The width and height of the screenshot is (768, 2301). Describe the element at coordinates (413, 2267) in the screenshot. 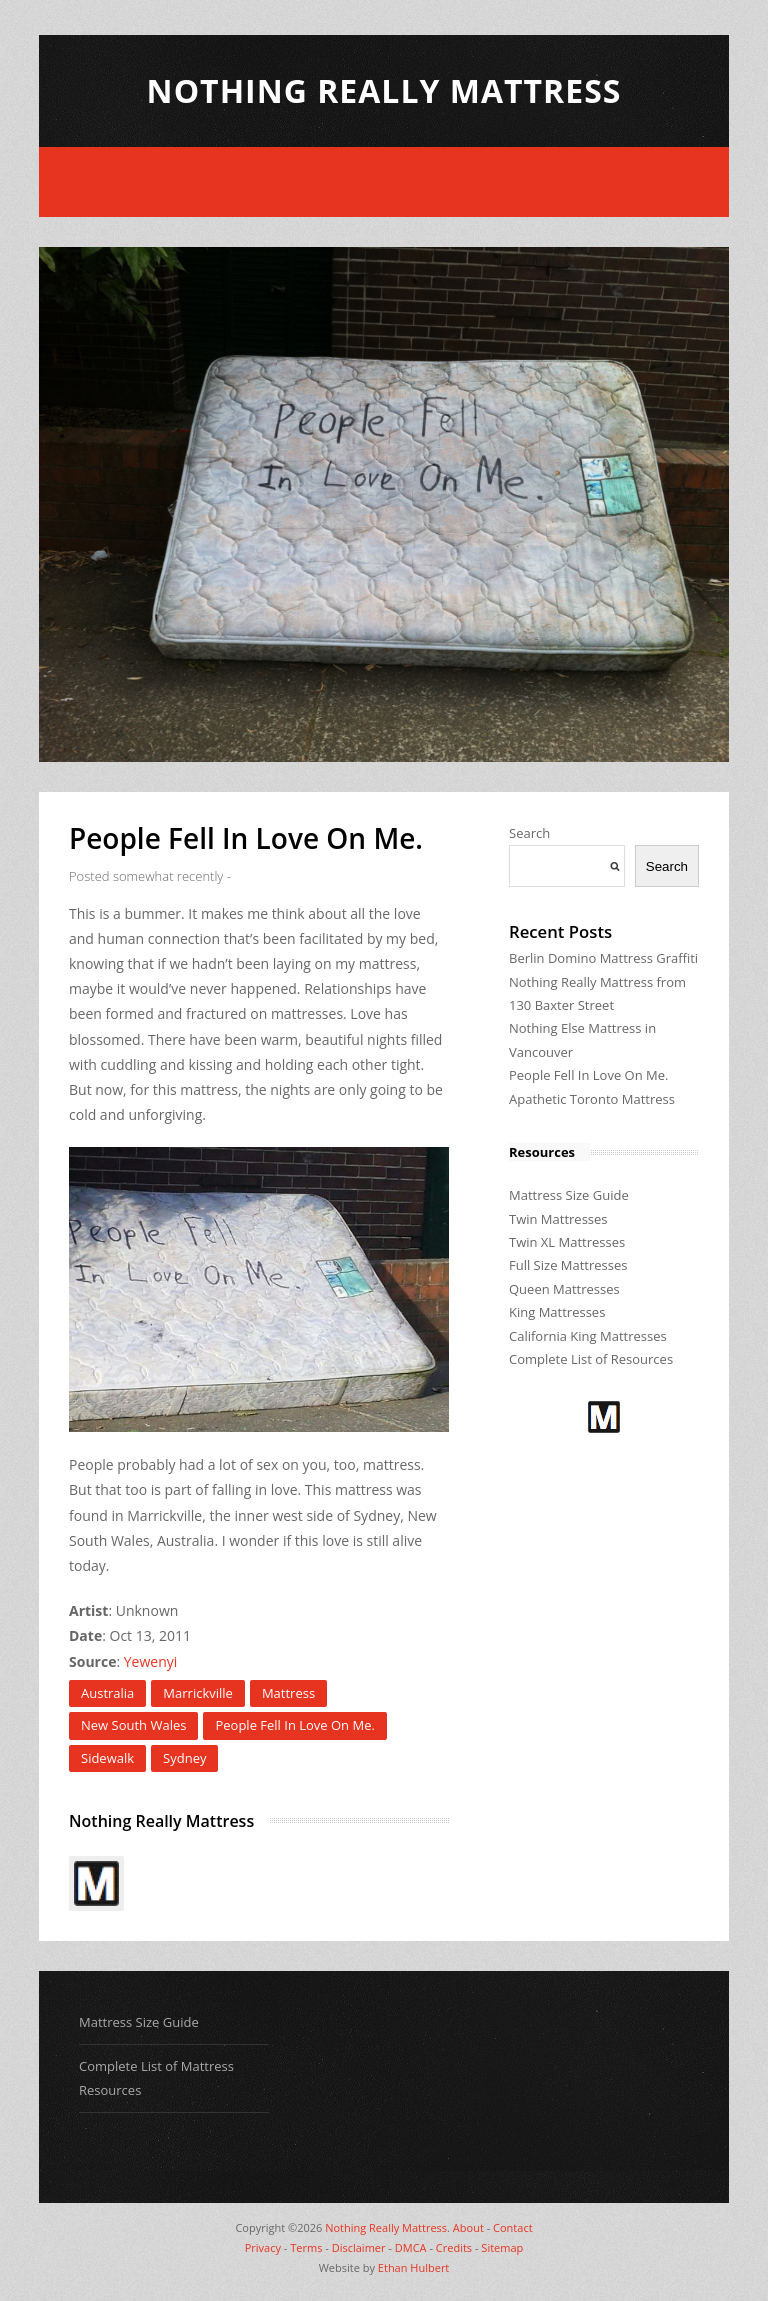

I see `Ethan Hulbert` at that location.